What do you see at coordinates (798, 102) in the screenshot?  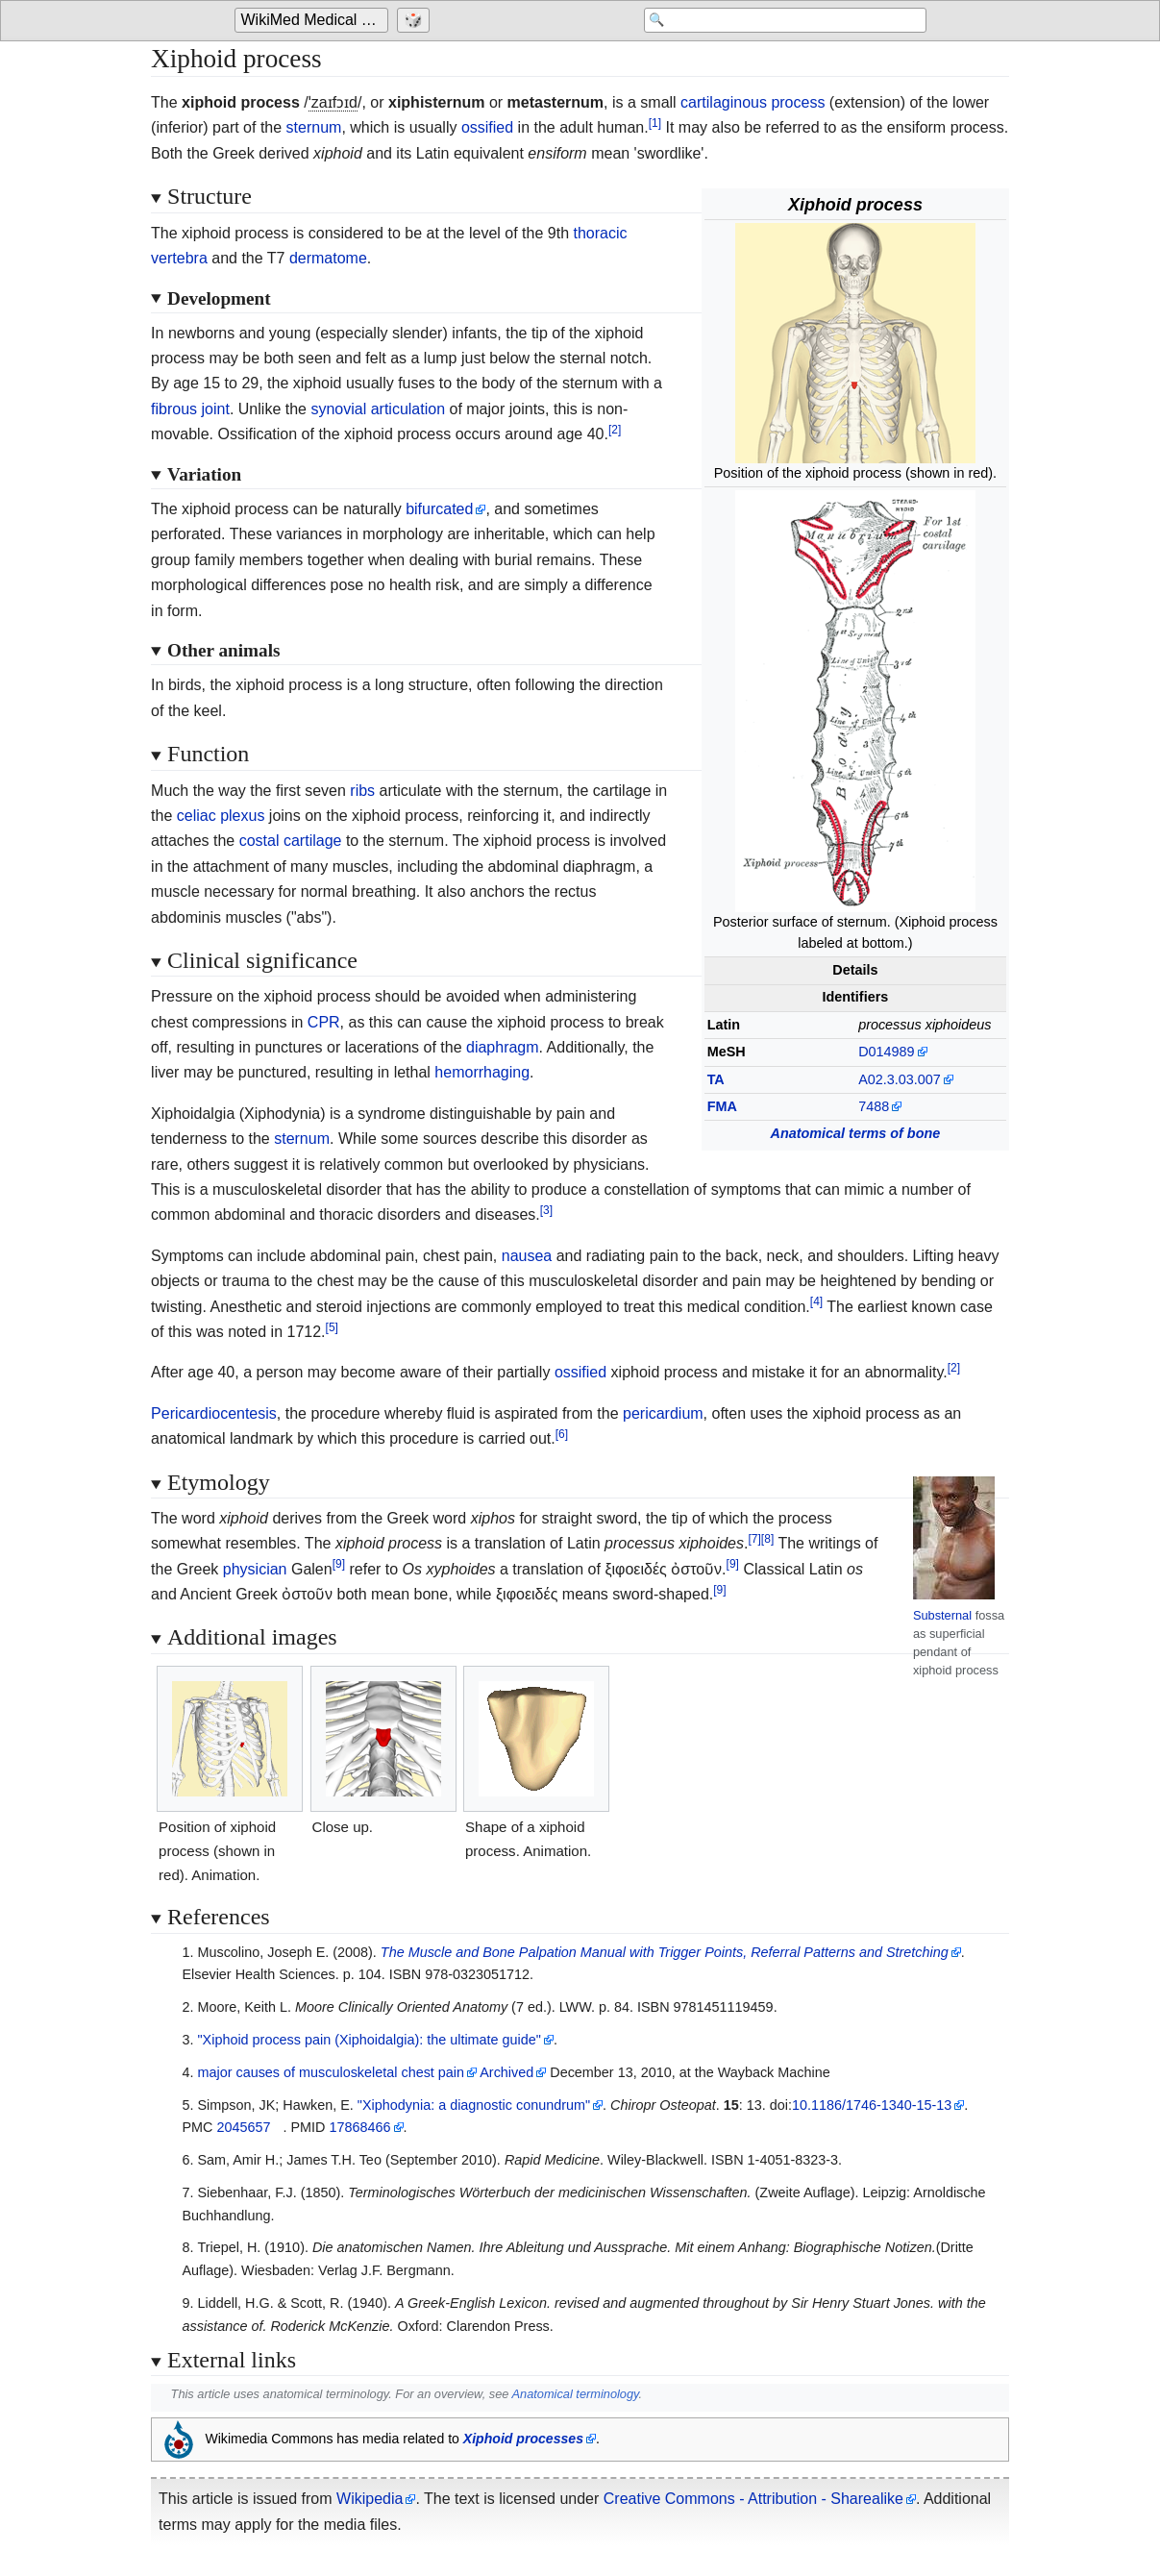 I see `process` at bounding box center [798, 102].